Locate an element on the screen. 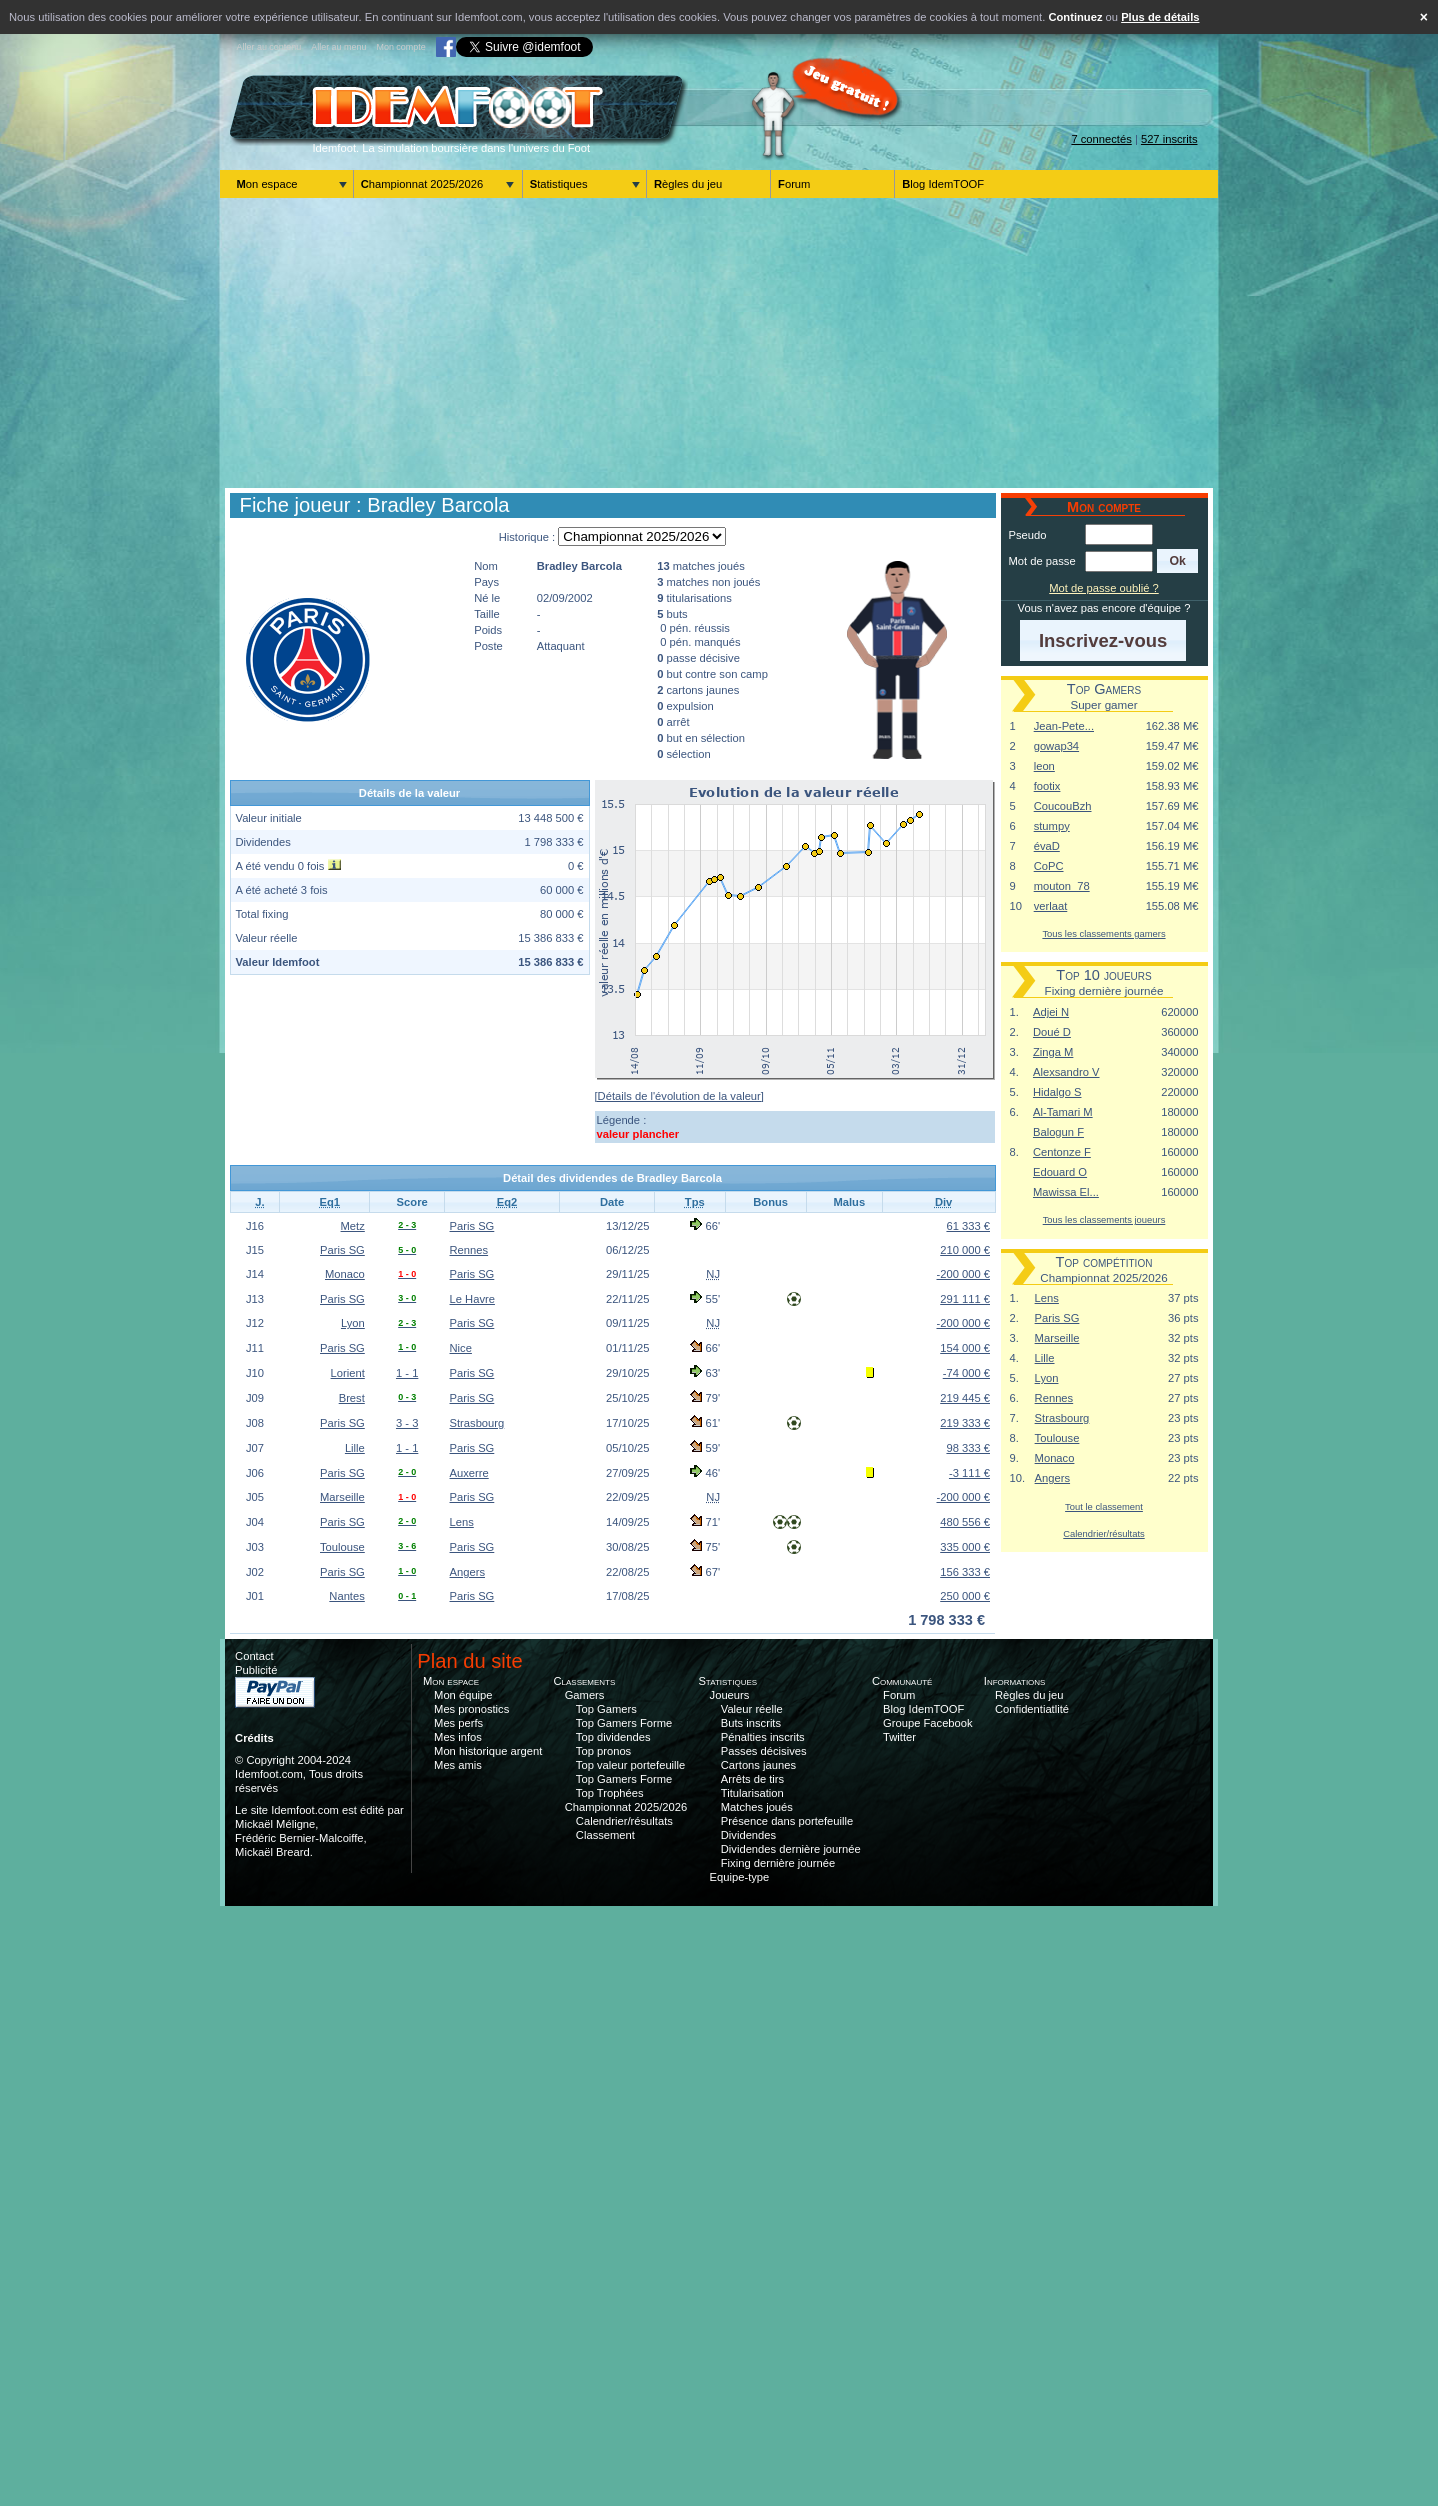 This screenshot has width=1438, height=2506. CoPC is located at coordinates (1049, 866).